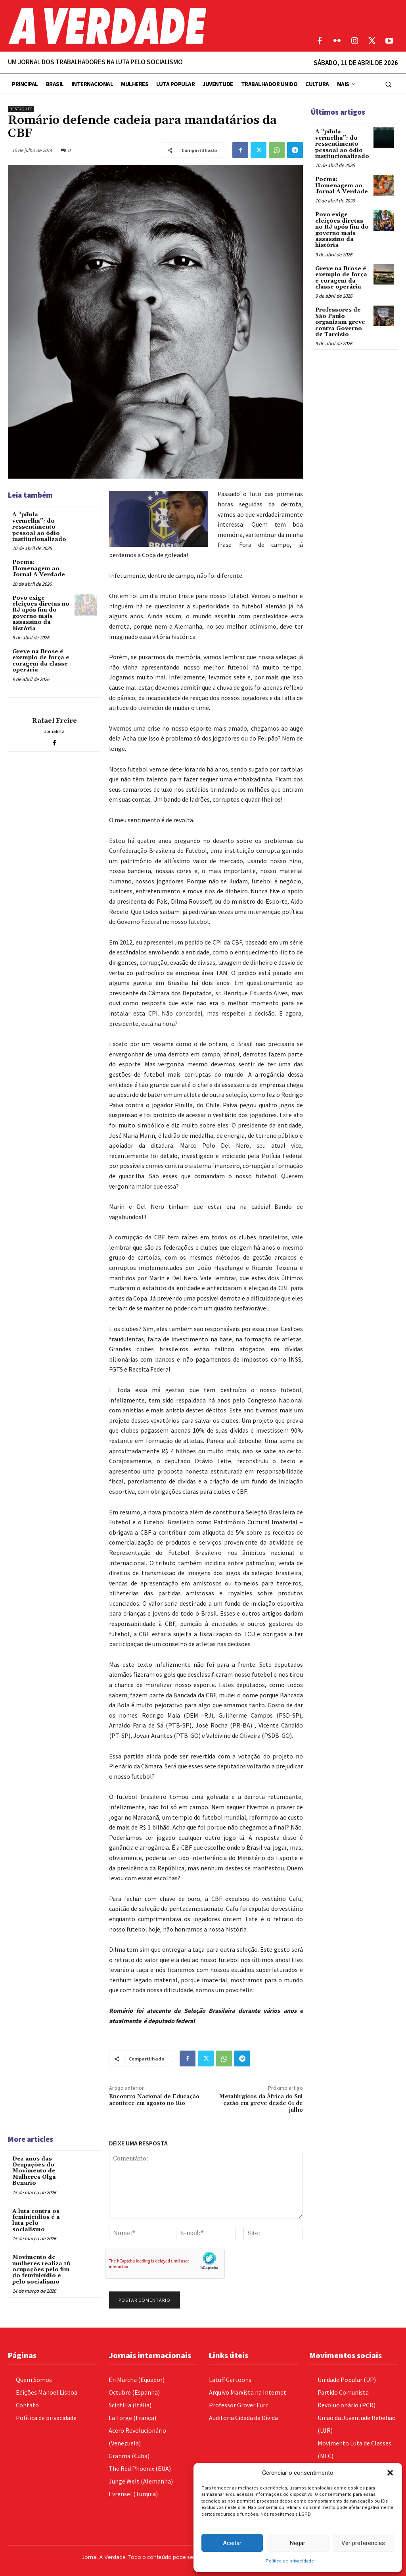 This screenshot has width=406, height=2576. I want to click on Aceitar, so click(232, 2543).